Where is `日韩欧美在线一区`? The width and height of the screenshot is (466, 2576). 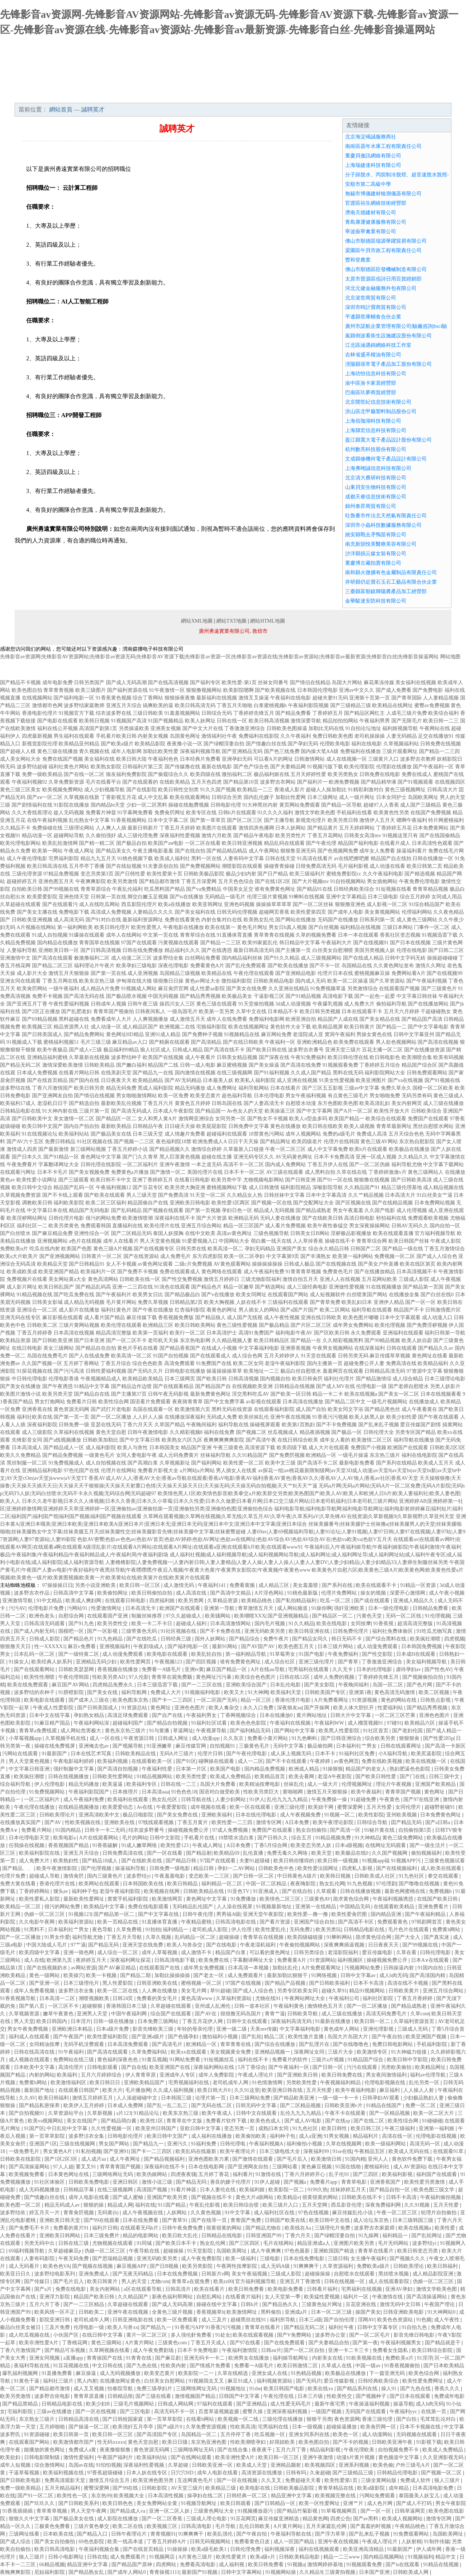 日韩欧美在线一区 is located at coordinates (139, 1279).